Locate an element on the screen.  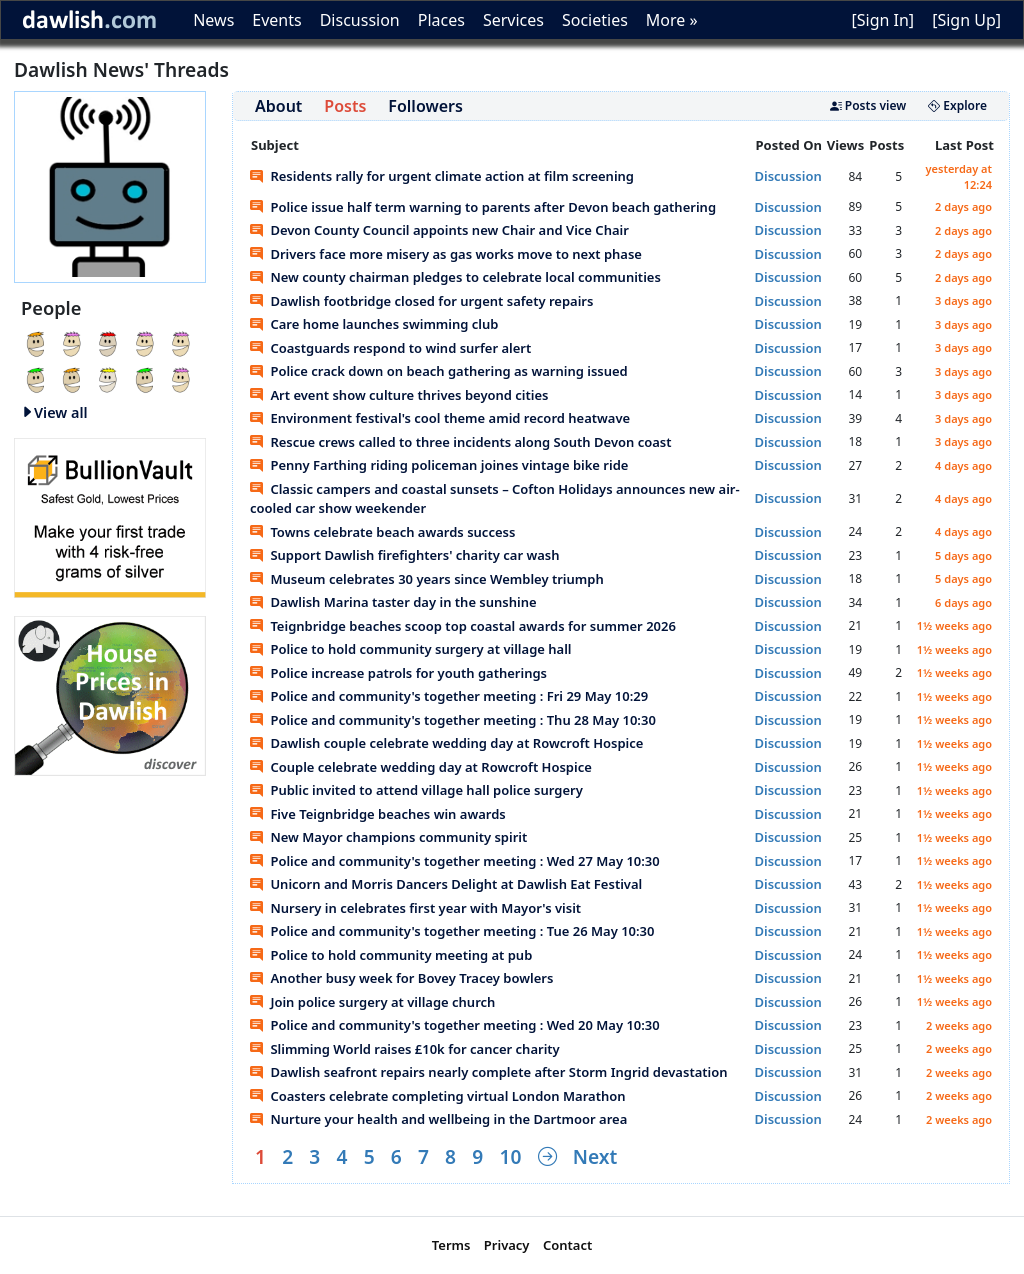
Followers is located at coordinates (425, 106).